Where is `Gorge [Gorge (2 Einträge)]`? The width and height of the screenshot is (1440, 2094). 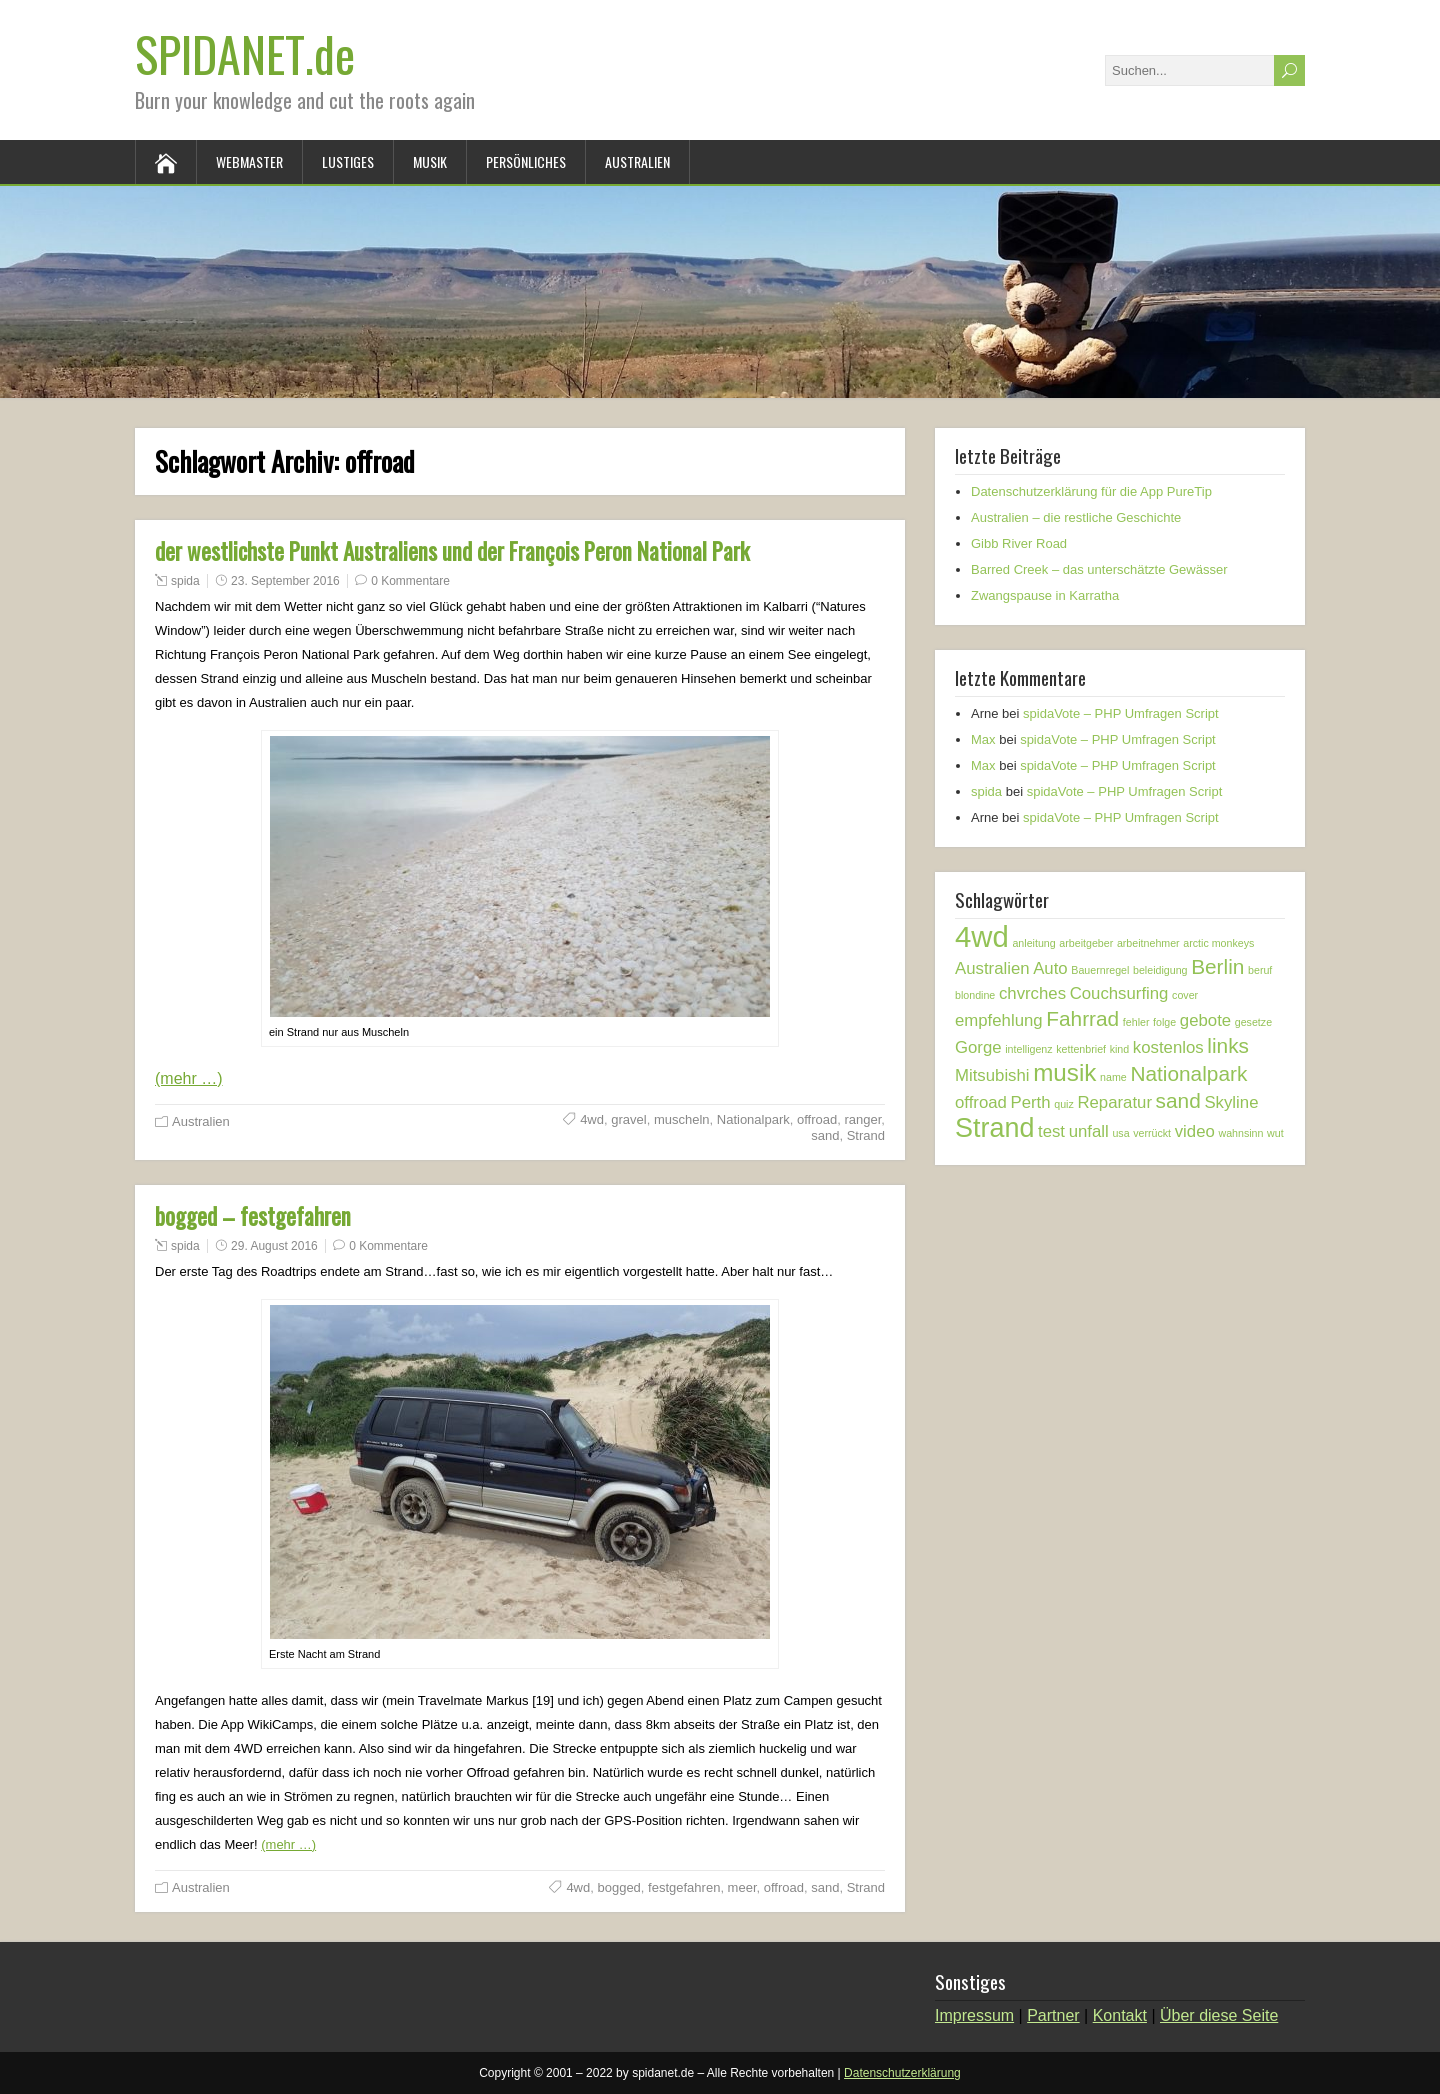 Gorge [Gorge (2 Einträge)] is located at coordinates (978, 1047).